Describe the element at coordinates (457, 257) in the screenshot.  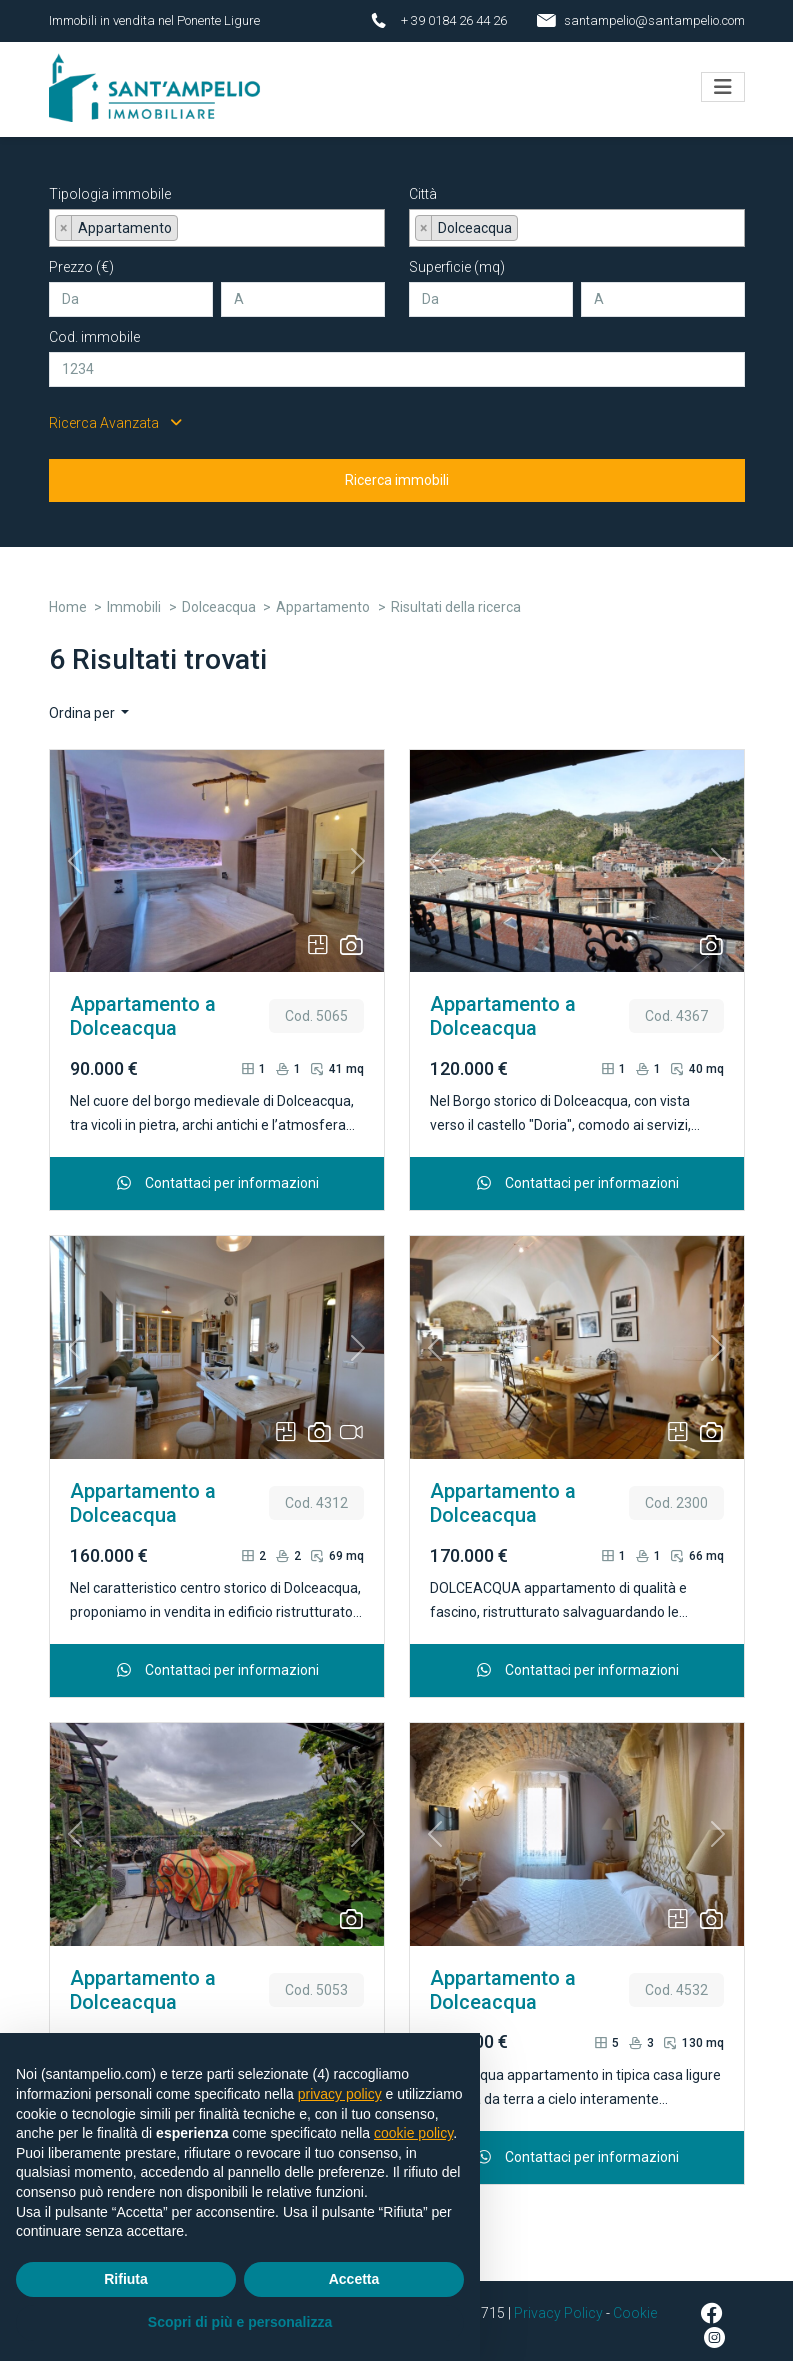
I see `Superficie (mq)` at that location.